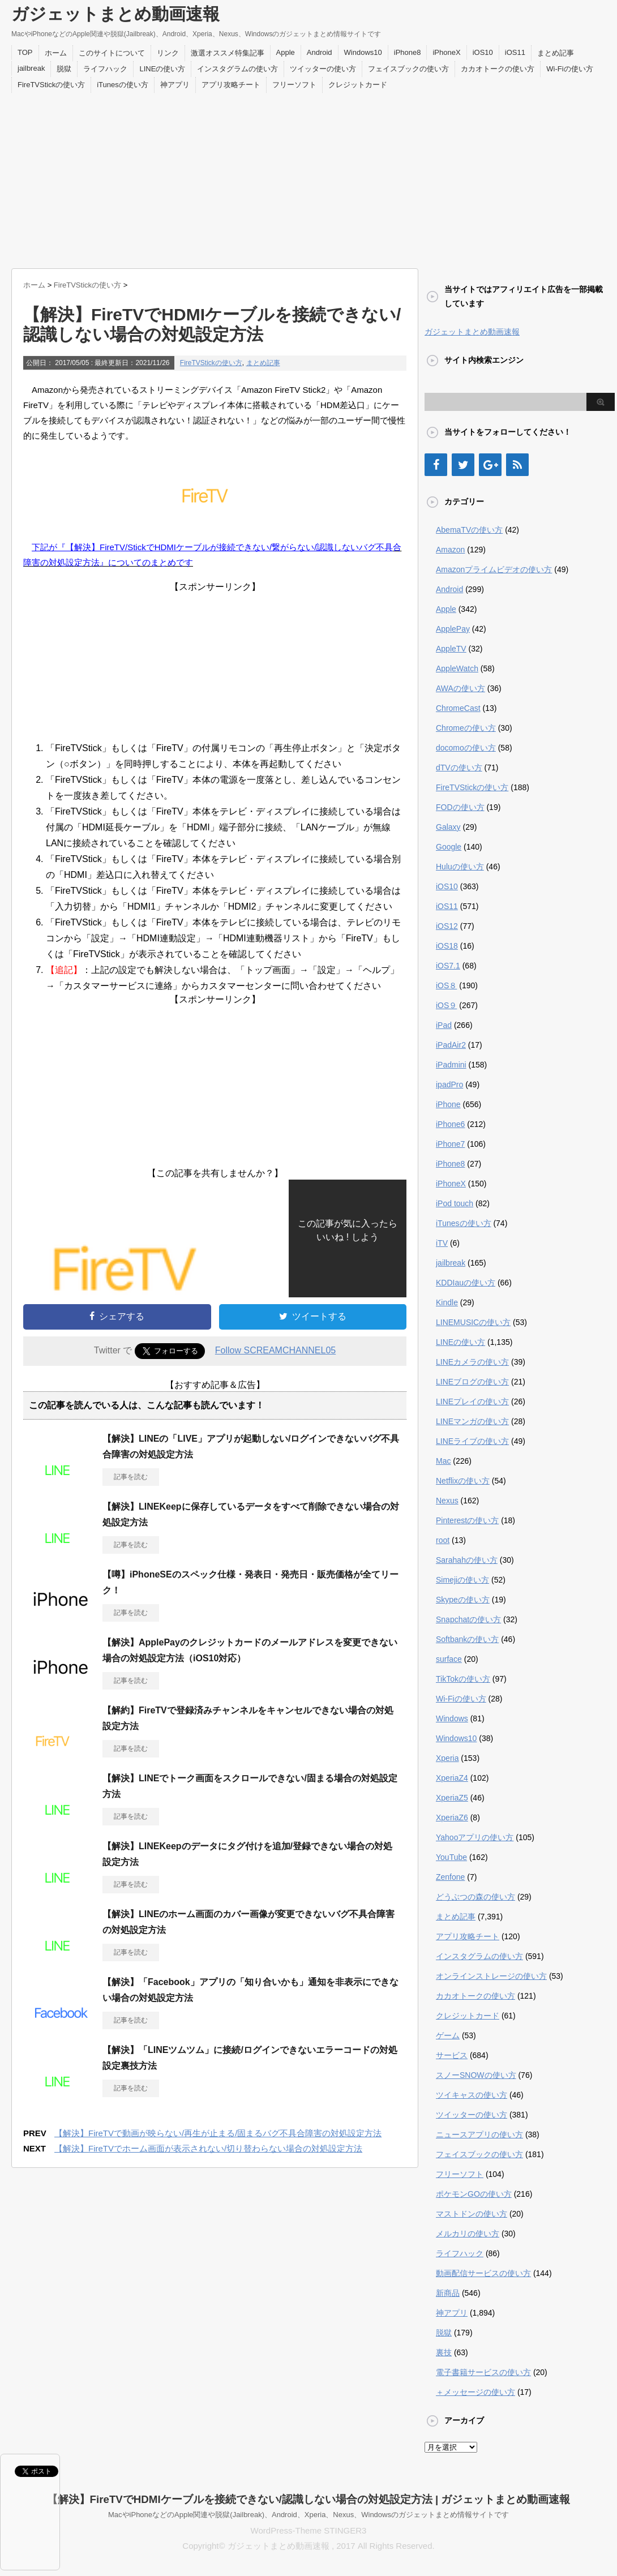 The width and height of the screenshot is (617, 2576). I want to click on [Facebook], so click(436, 464).